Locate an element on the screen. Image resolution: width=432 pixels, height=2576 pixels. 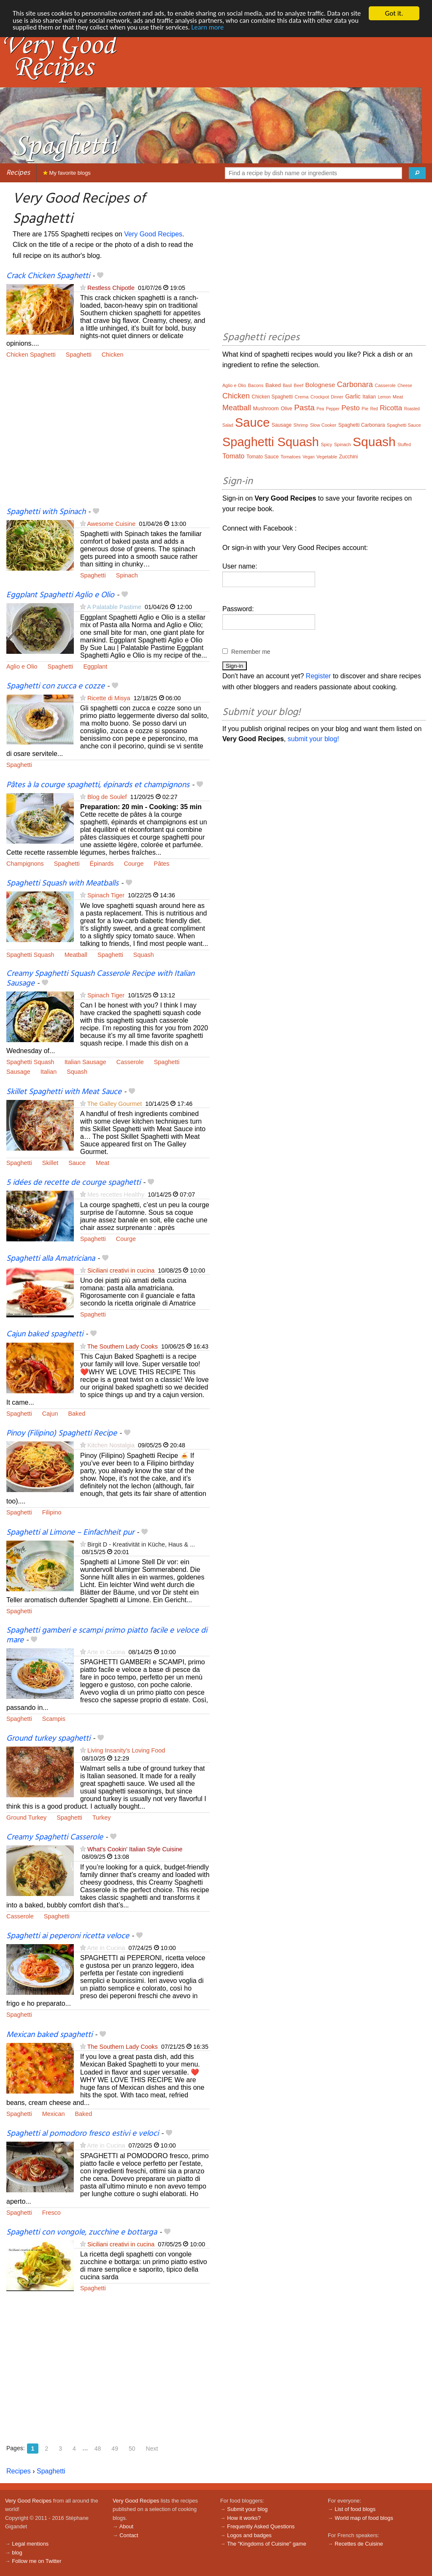
Aglio e Olio is located at coordinates (22, 666).